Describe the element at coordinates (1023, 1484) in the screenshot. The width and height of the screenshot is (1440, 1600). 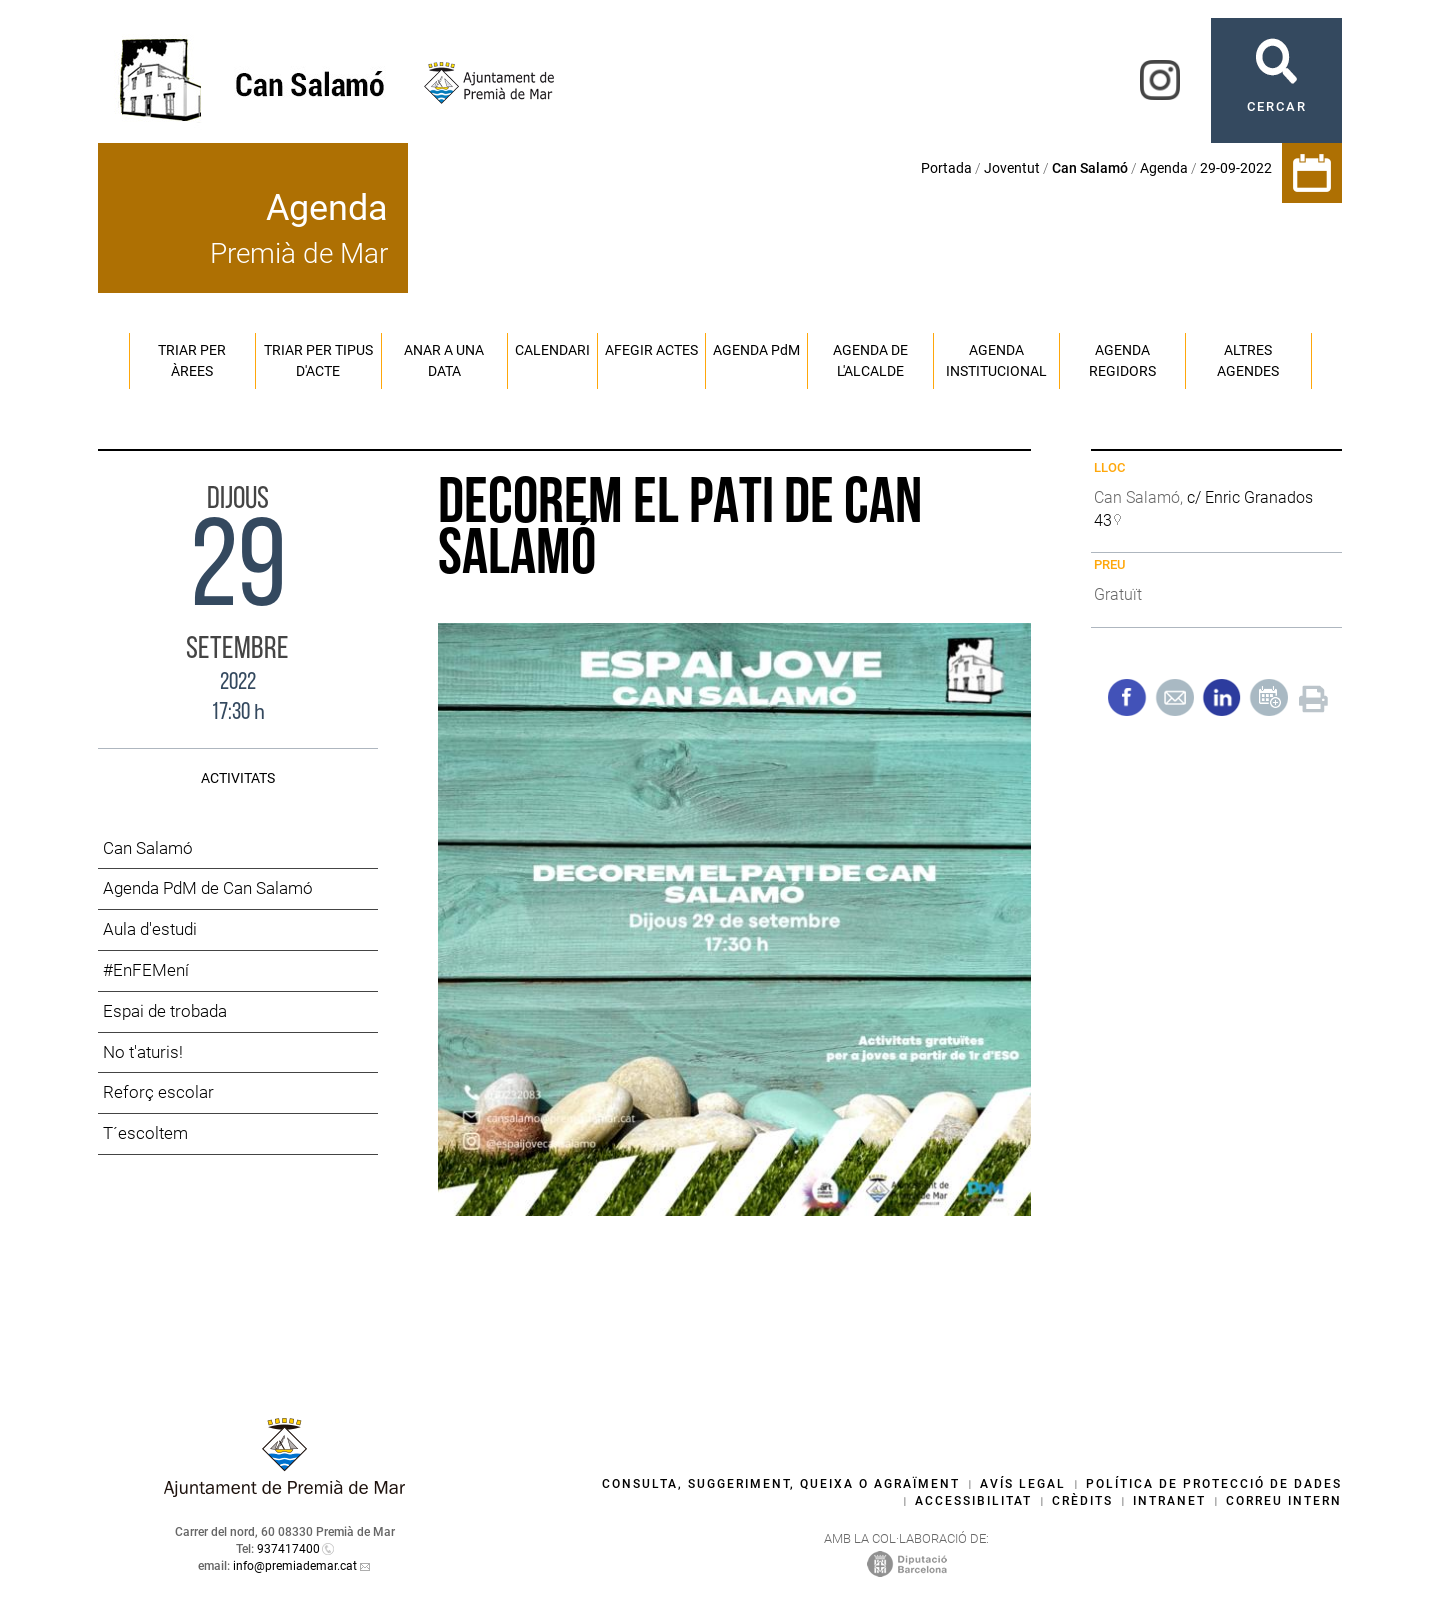
I see `Avís legal` at that location.